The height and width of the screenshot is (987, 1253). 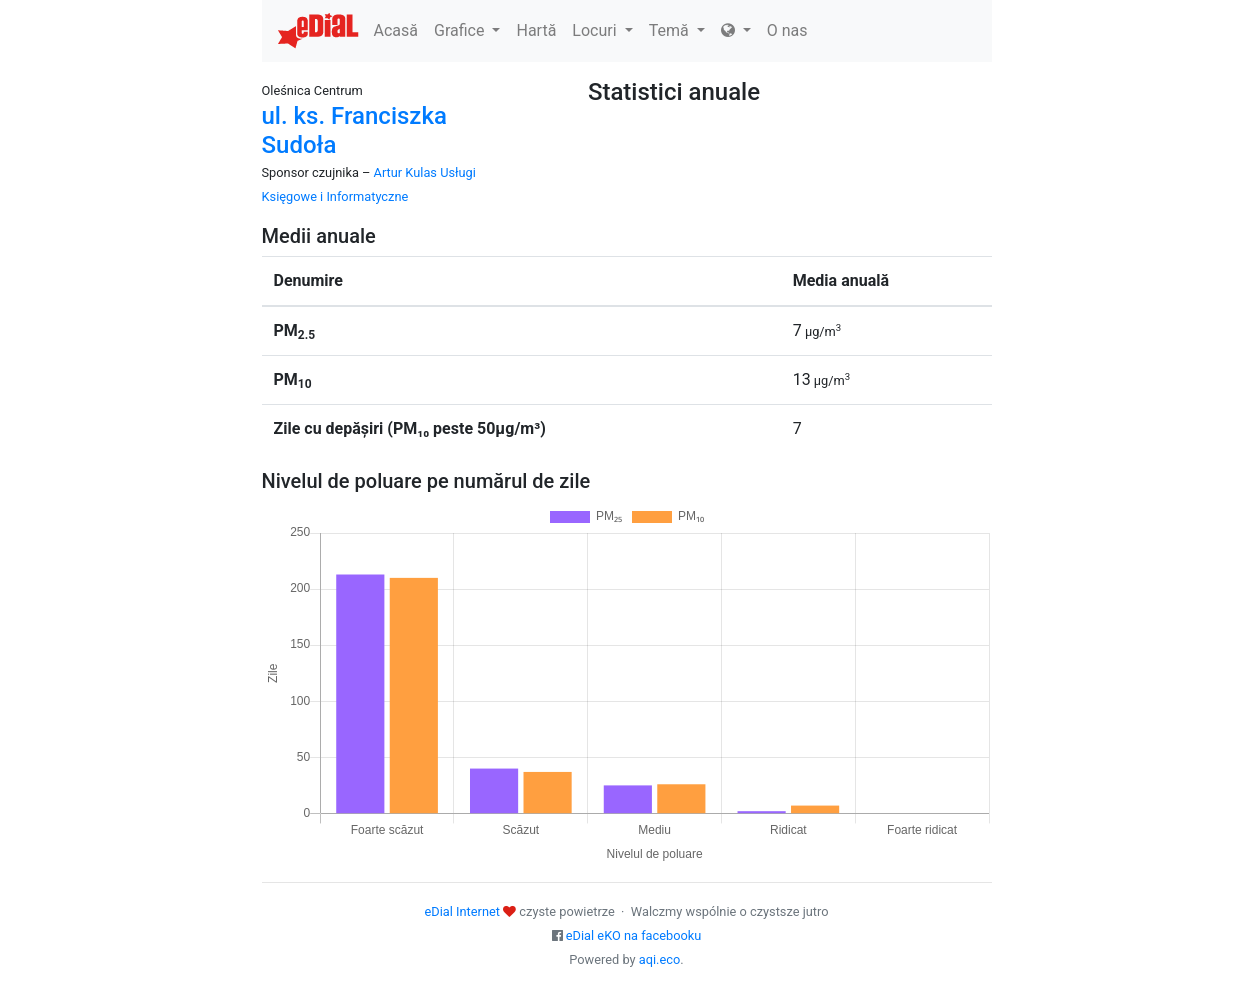 What do you see at coordinates (467, 30) in the screenshot?
I see `Grafice` at bounding box center [467, 30].